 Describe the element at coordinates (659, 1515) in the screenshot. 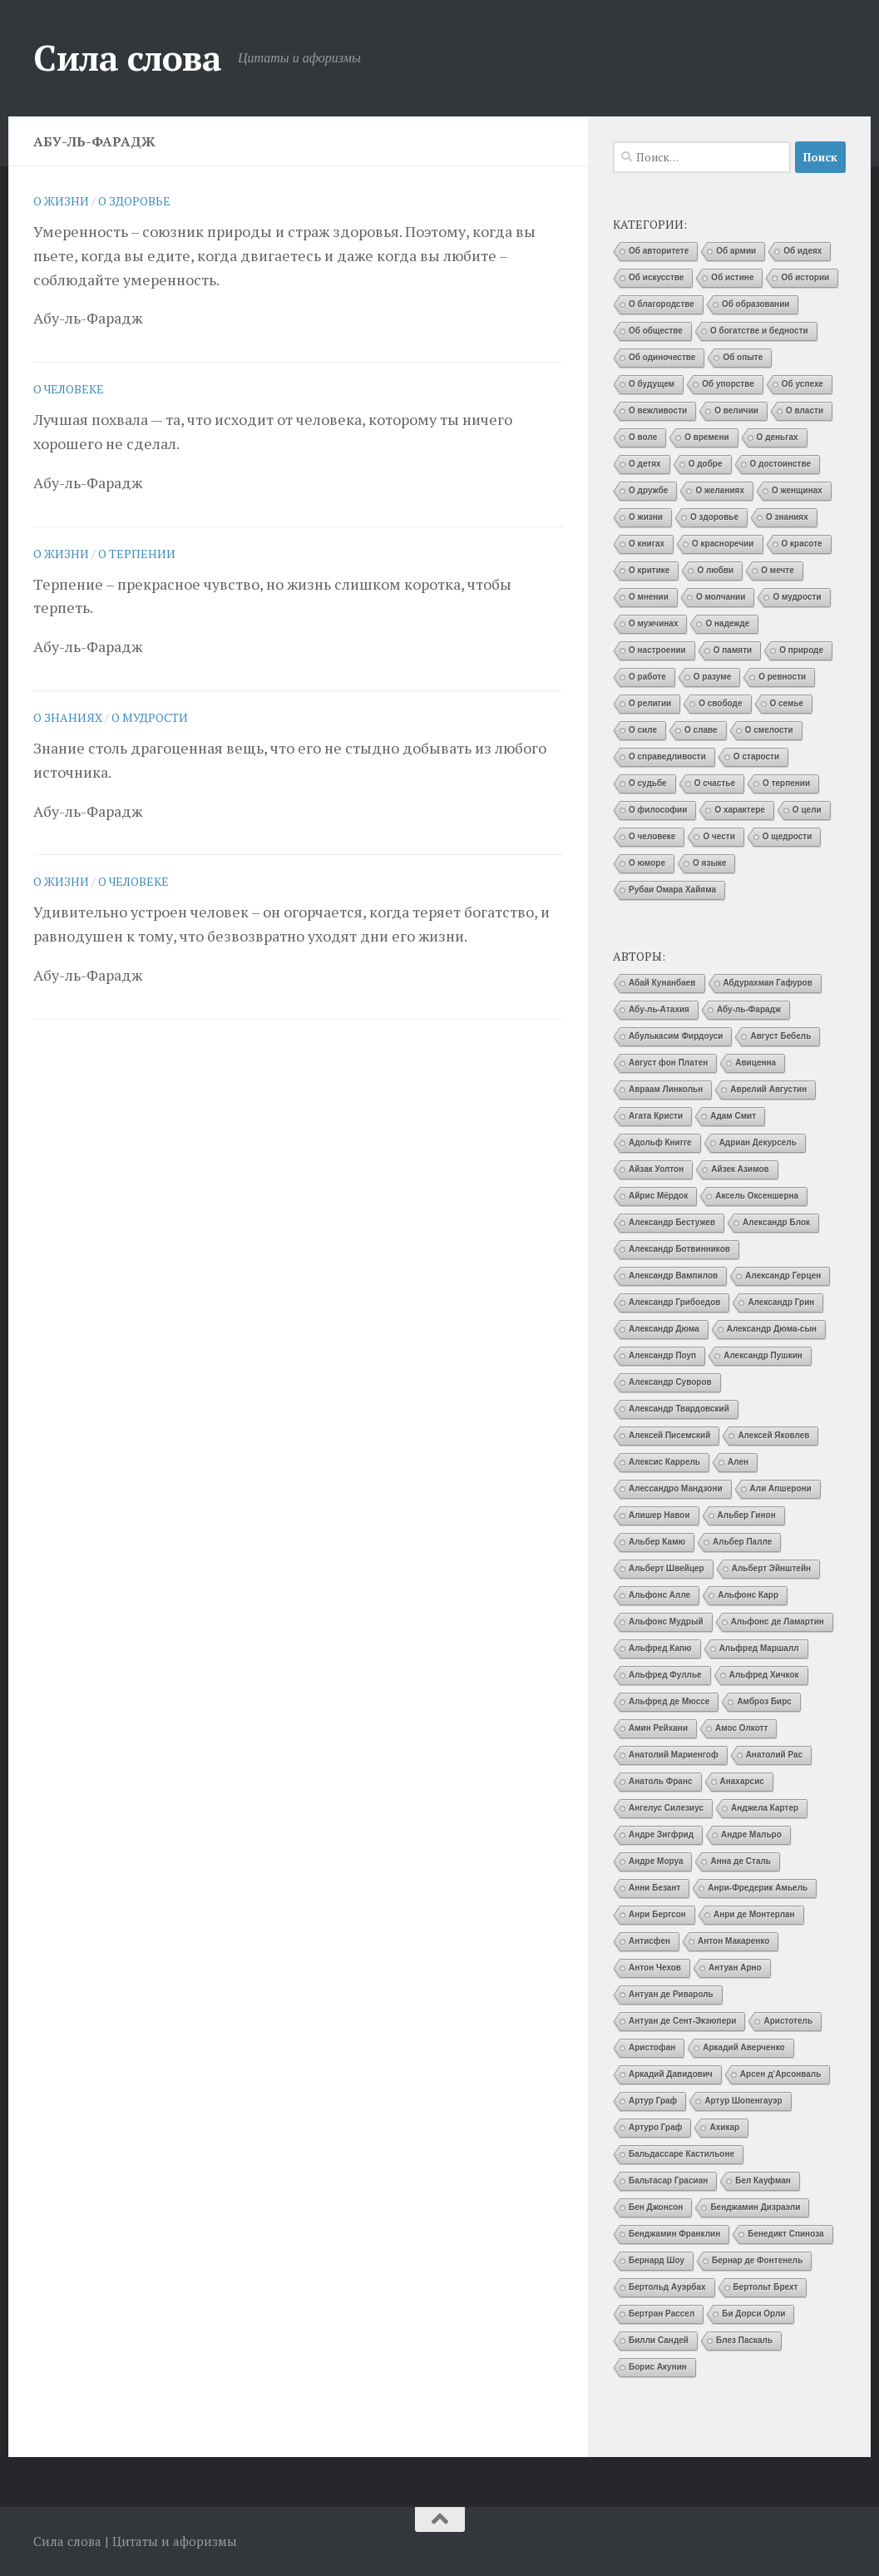

I see `Алишер Навои` at that location.